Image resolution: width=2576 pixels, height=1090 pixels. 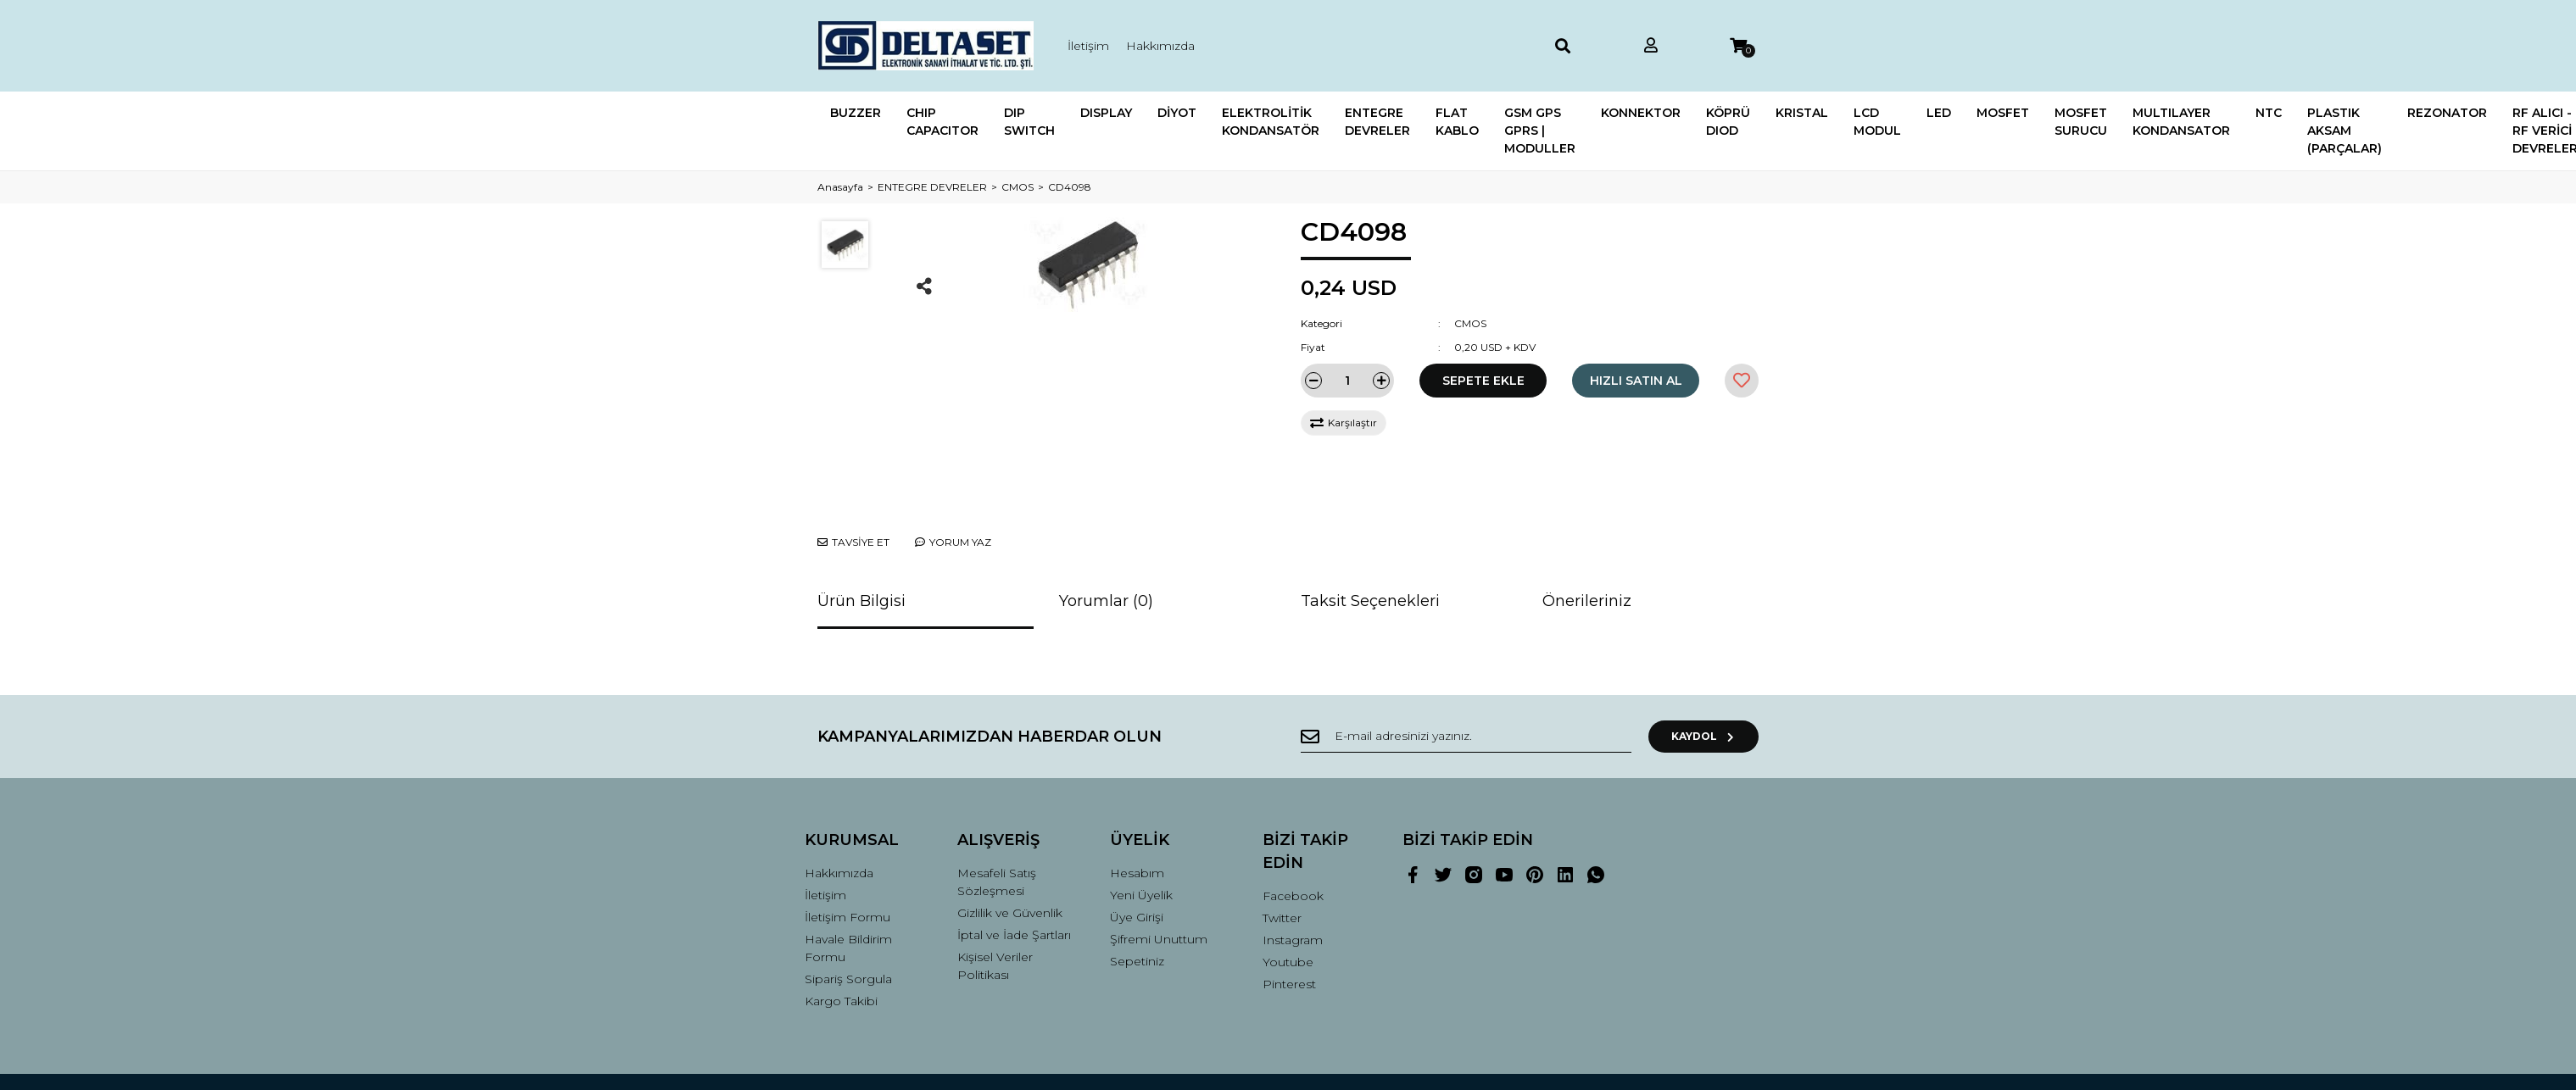 I want to click on [Quantity], so click(x=1347, y=381).